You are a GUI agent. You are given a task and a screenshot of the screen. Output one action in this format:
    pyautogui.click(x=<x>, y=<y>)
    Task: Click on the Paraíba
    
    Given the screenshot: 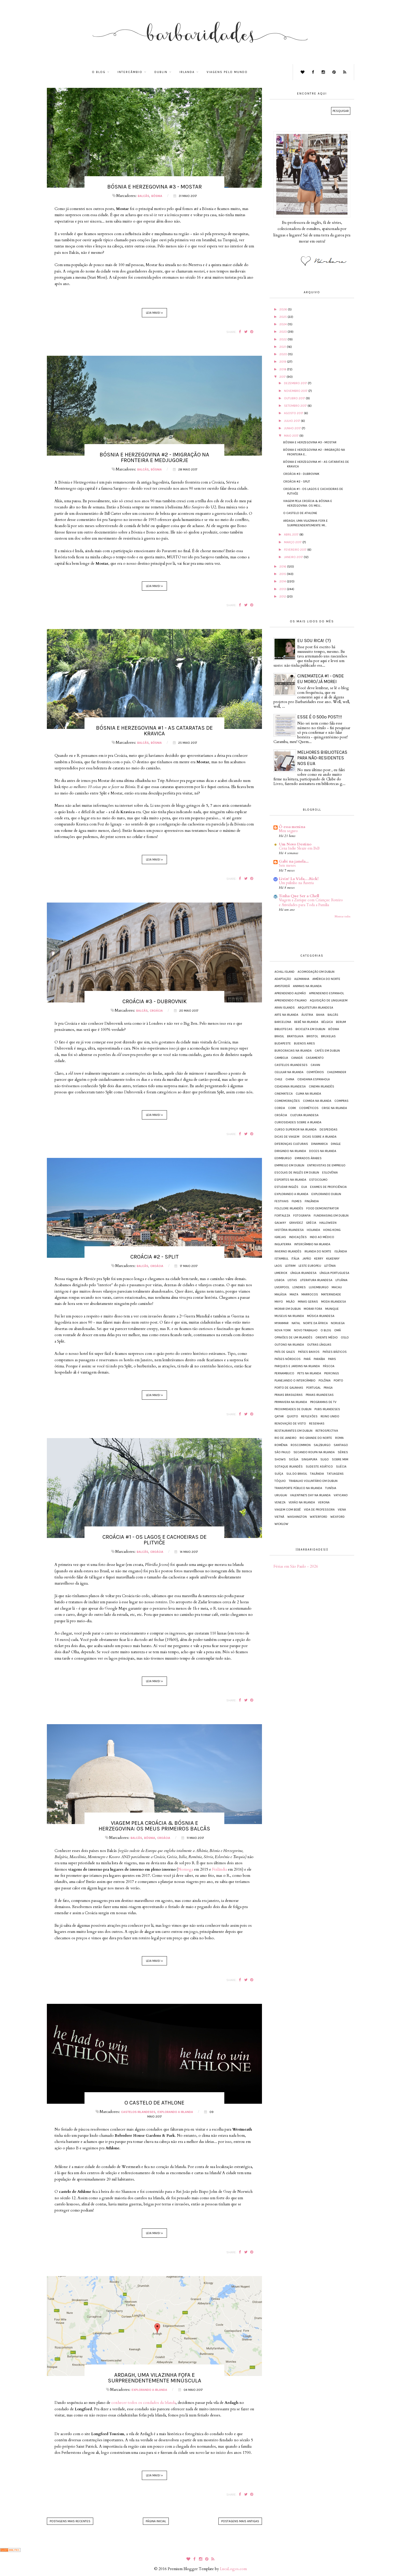 What is the action you would take?
    pyautogui.click(x=319, y=1359)
    